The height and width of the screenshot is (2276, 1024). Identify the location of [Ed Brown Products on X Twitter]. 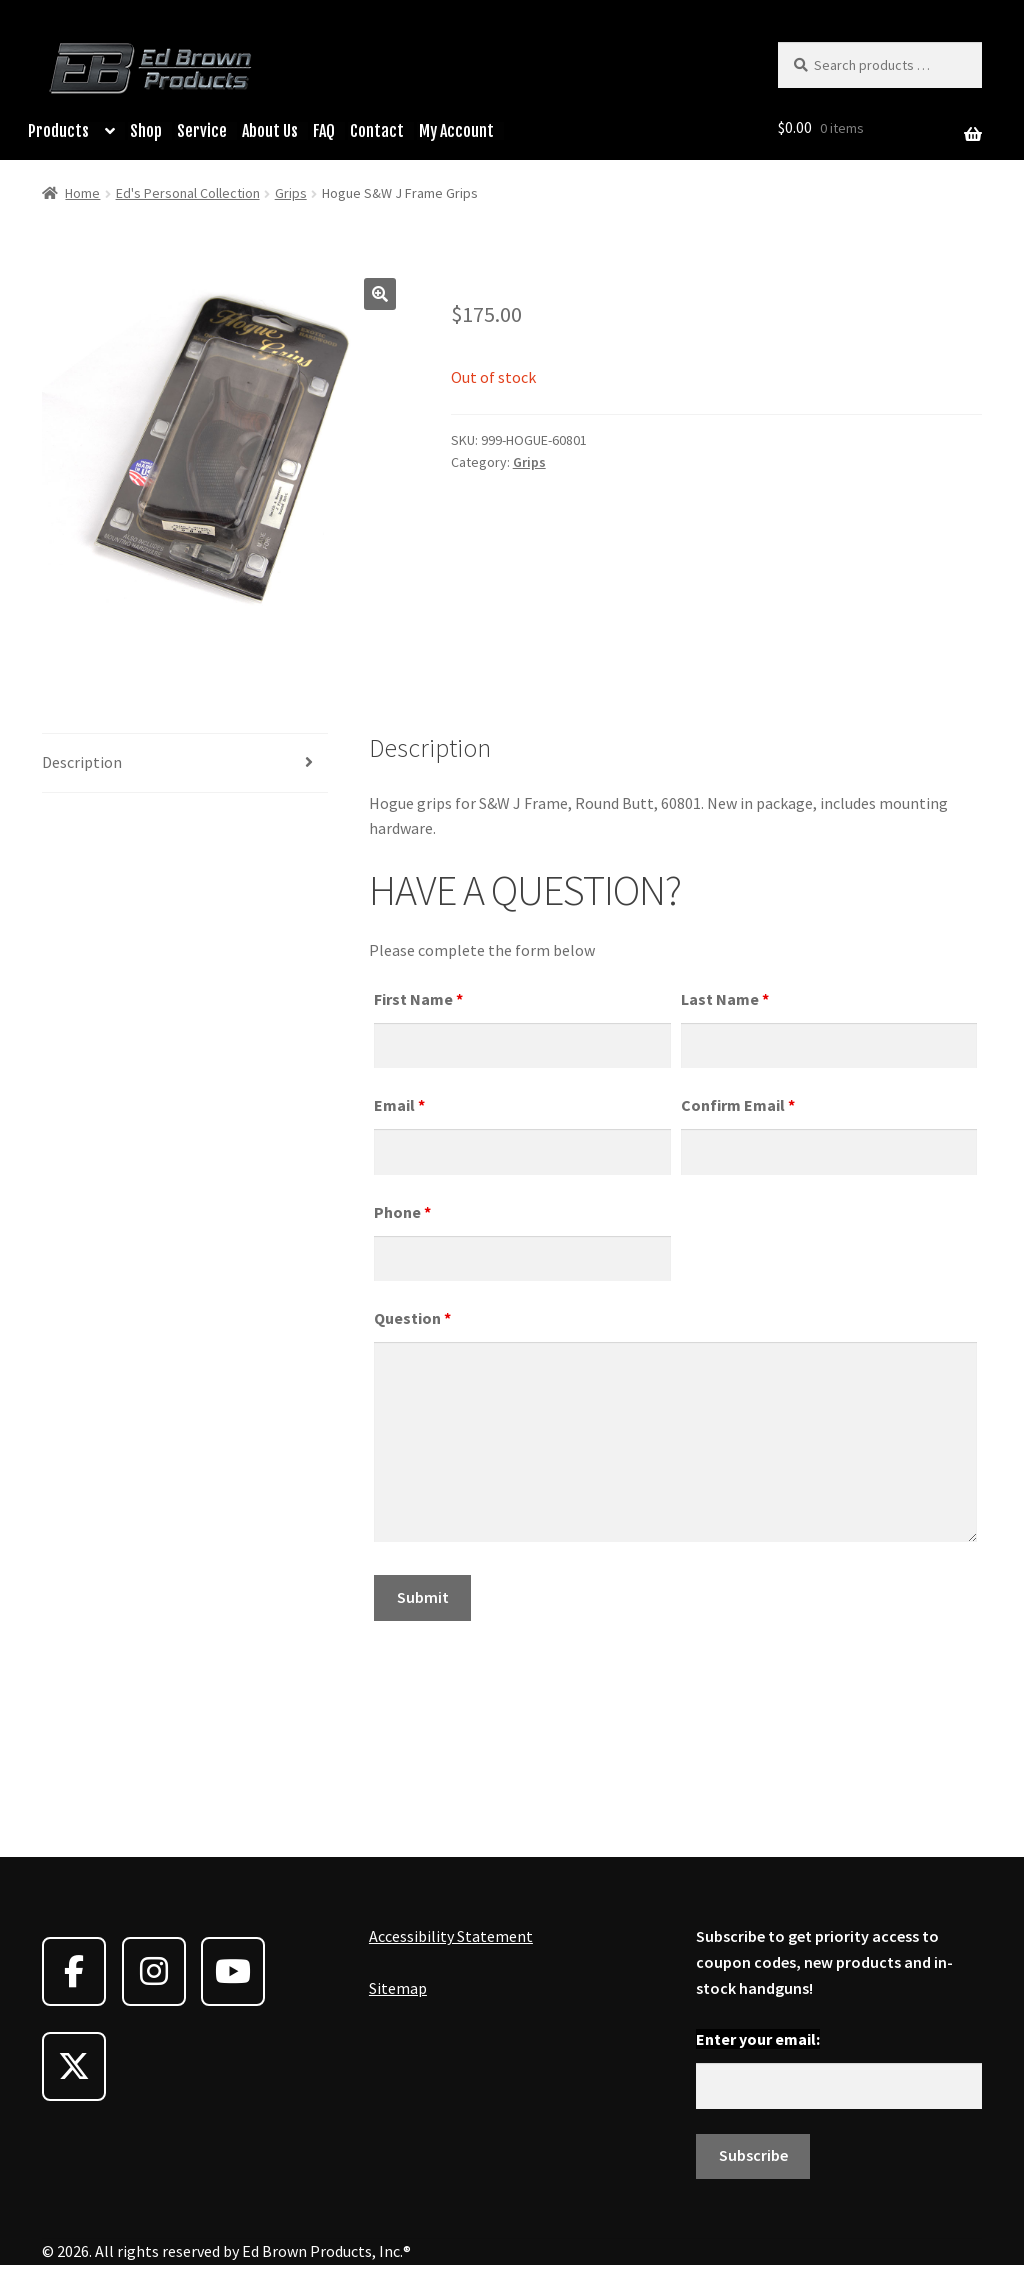
(74, 2066).